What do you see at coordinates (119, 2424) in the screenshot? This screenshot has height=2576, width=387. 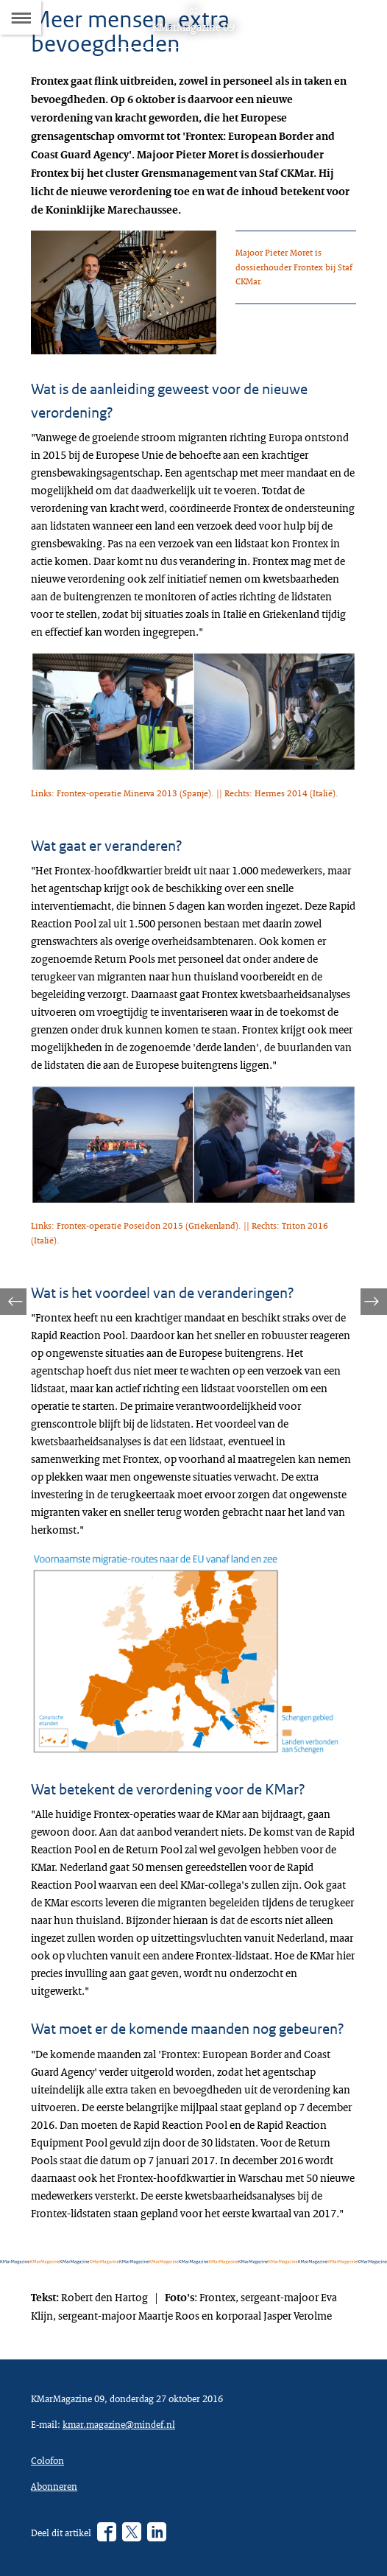 I see `kmar.magazine@mindef.nl` at bounding box center [119, 2424].